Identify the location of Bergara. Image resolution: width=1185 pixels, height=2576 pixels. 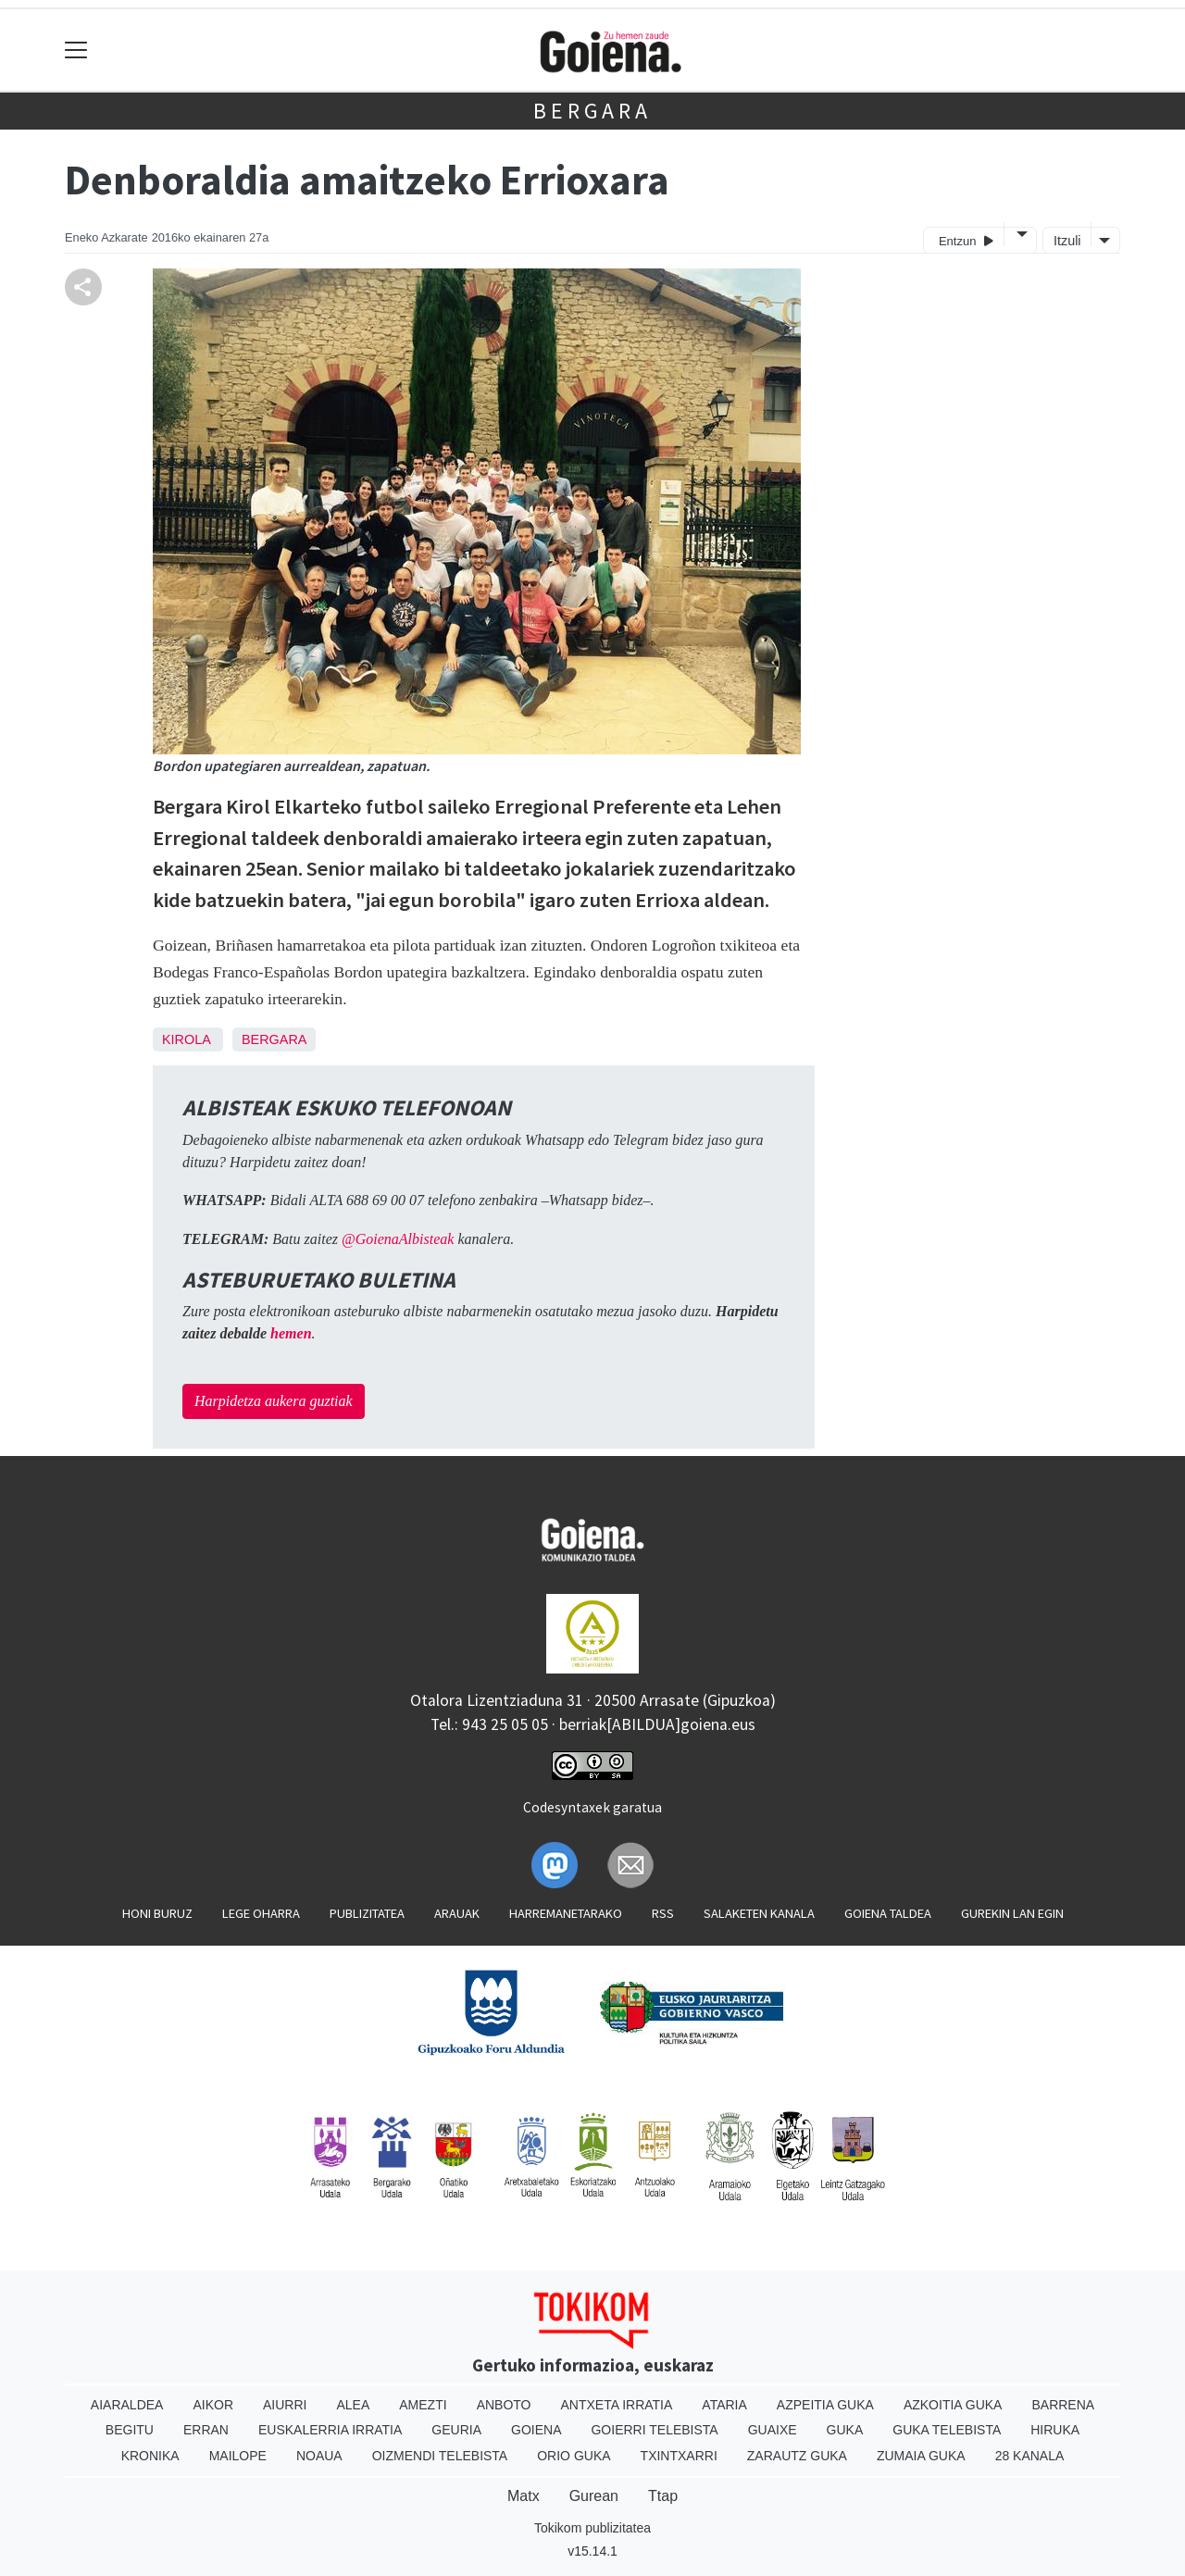
(592, 110).